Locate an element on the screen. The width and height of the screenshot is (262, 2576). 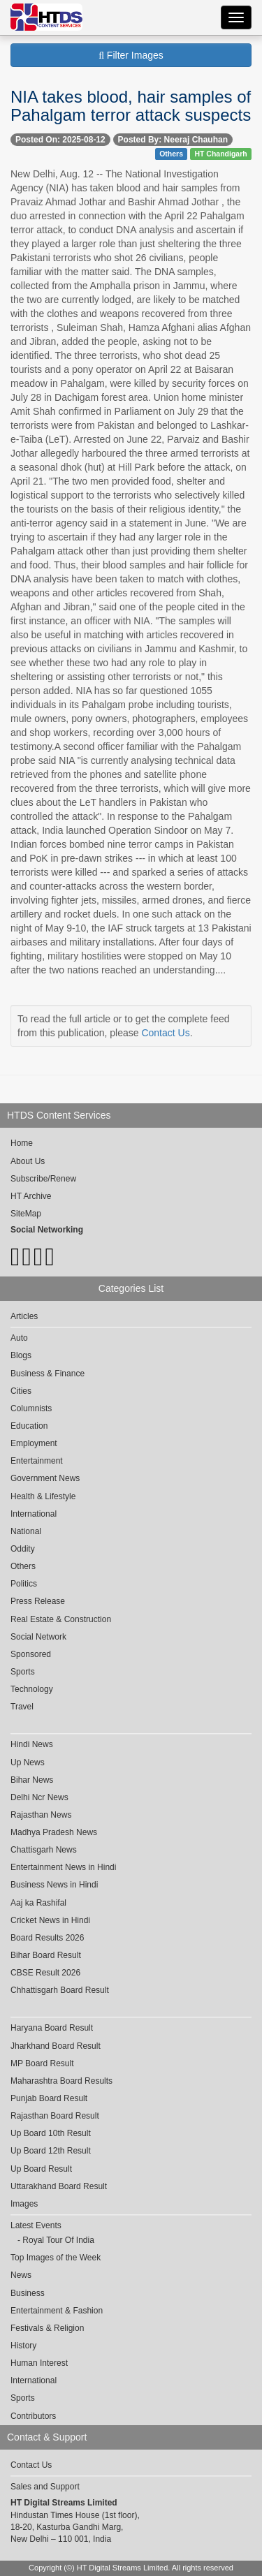
Jharkhand Board Result is located at coordinates (55, 2046).